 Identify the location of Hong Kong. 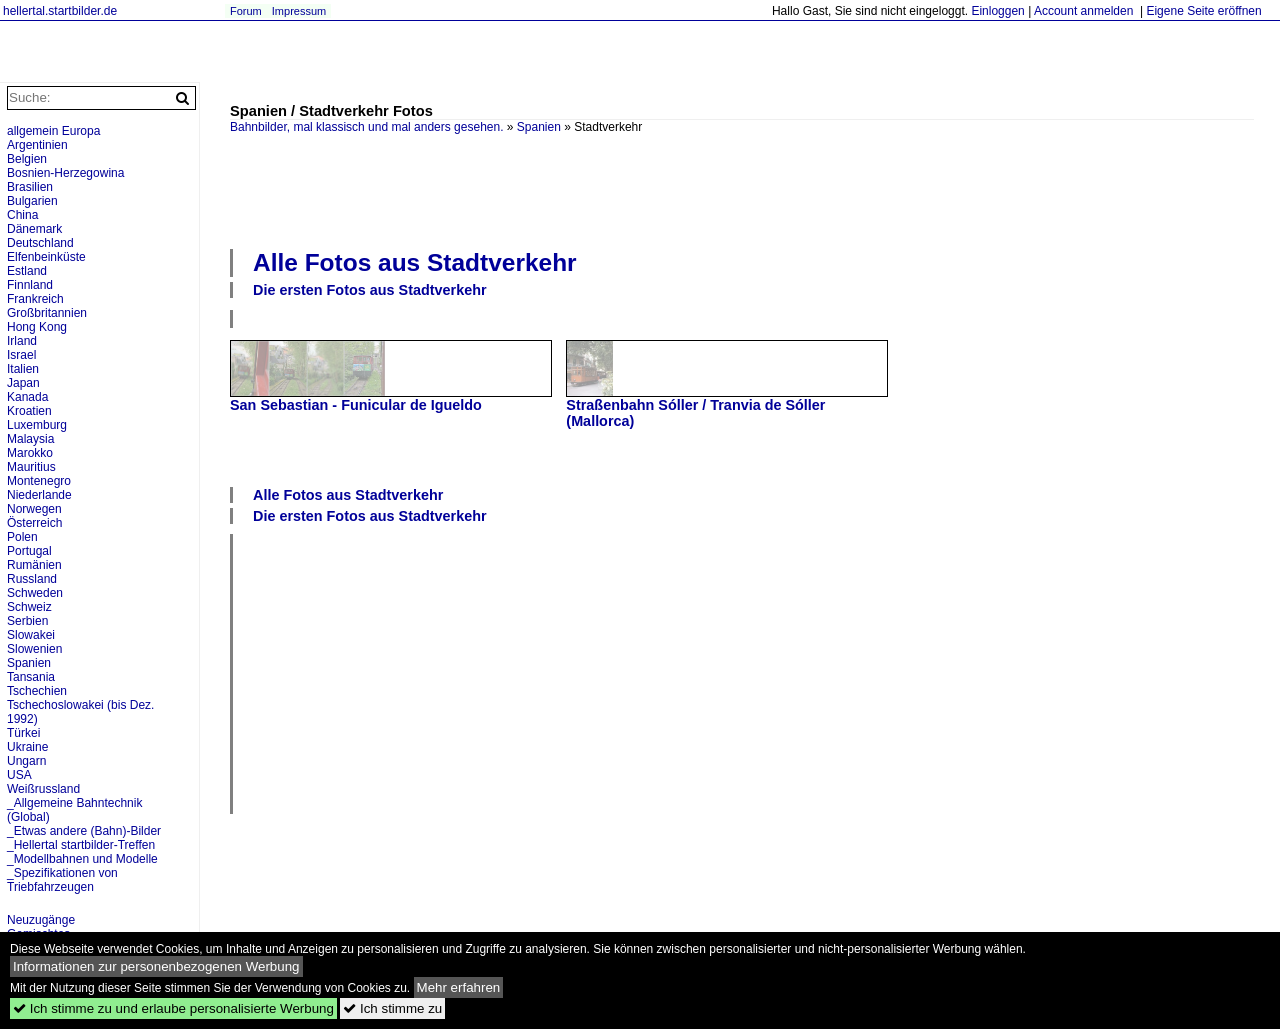
(37, 327).